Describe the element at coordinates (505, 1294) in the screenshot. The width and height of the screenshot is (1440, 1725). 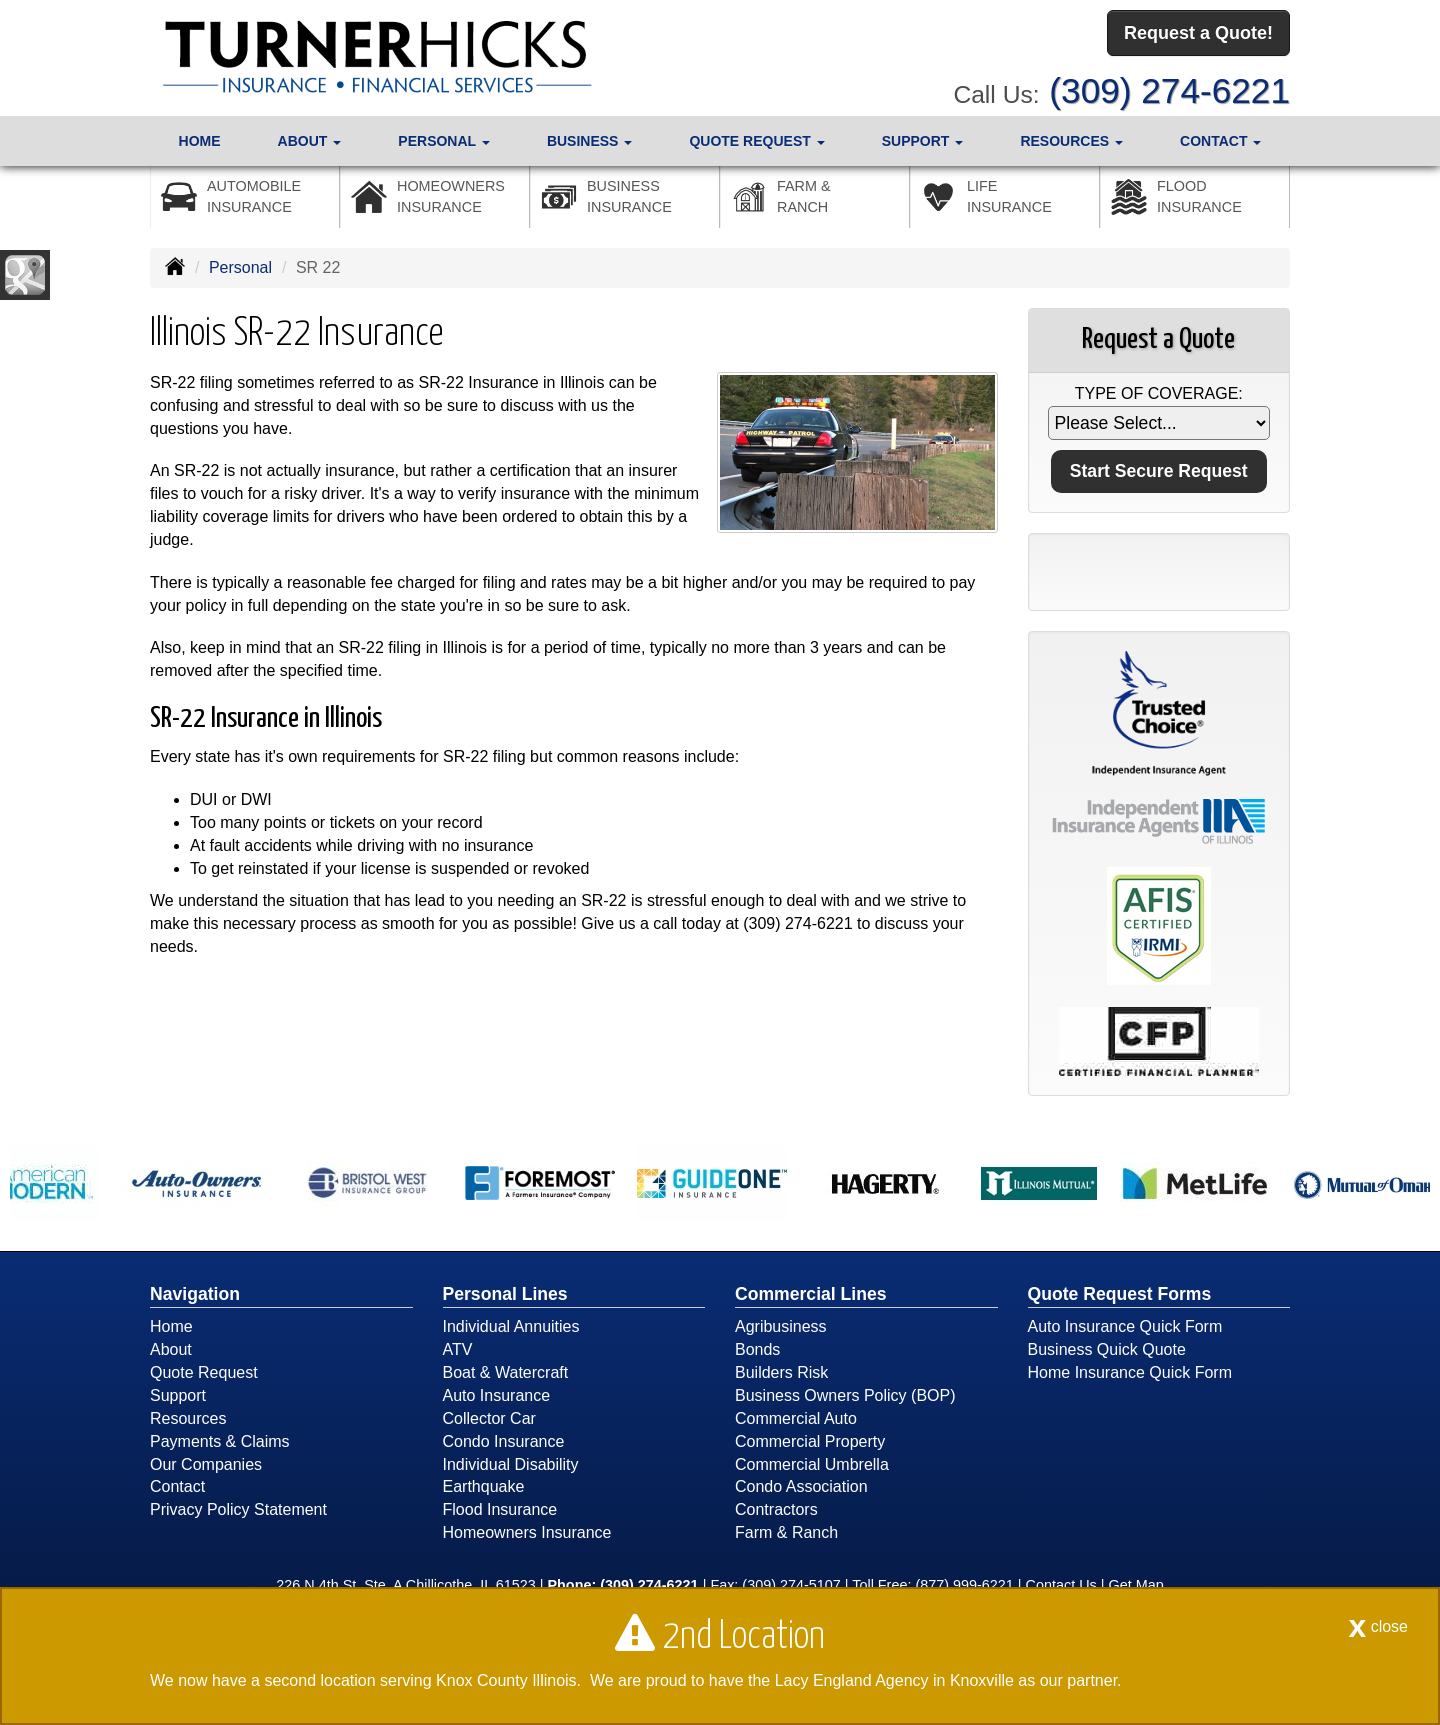
I see `Personal Lines [Personal]` at that location.